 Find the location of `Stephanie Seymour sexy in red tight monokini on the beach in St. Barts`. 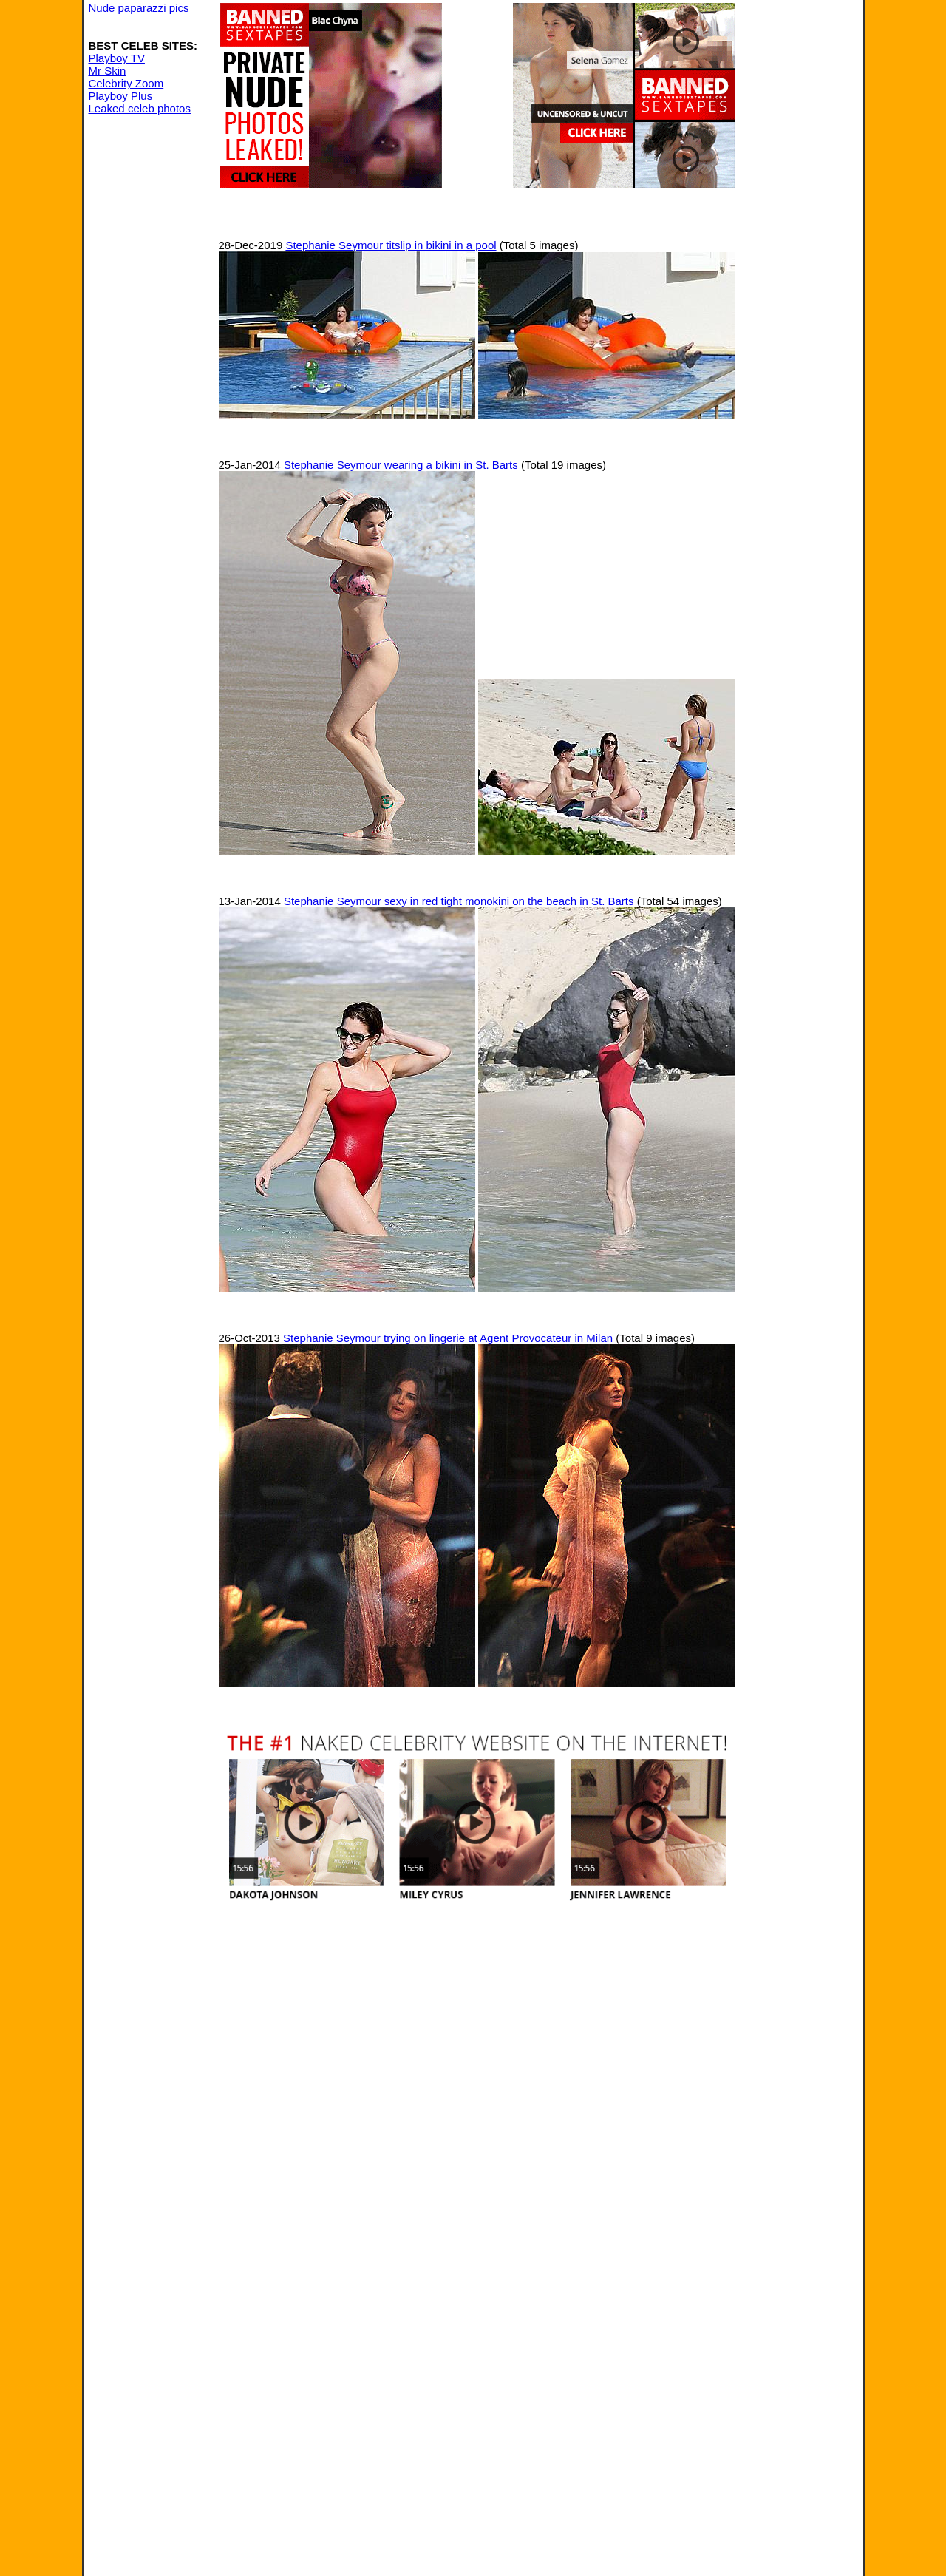

Stephanie Seymour sexy in red tight monokini on the beach in St. Barts is located at coordinates (459, 901).